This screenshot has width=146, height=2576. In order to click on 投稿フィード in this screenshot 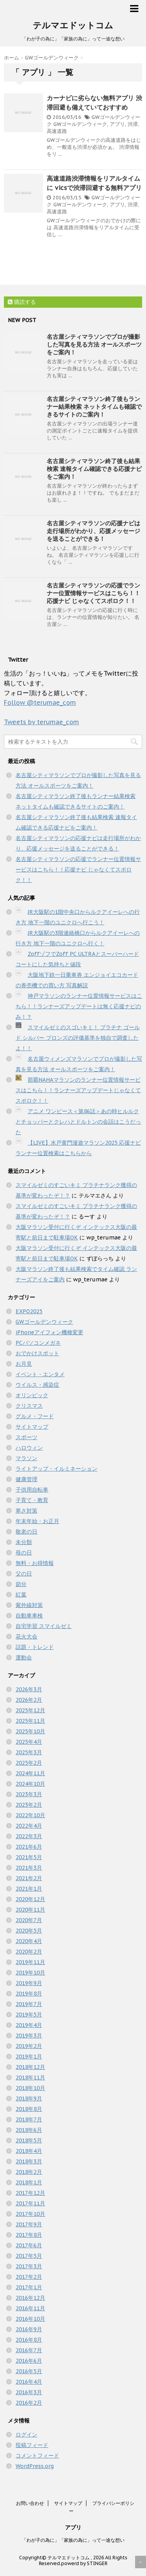, I will do `click(32, 2445)`.